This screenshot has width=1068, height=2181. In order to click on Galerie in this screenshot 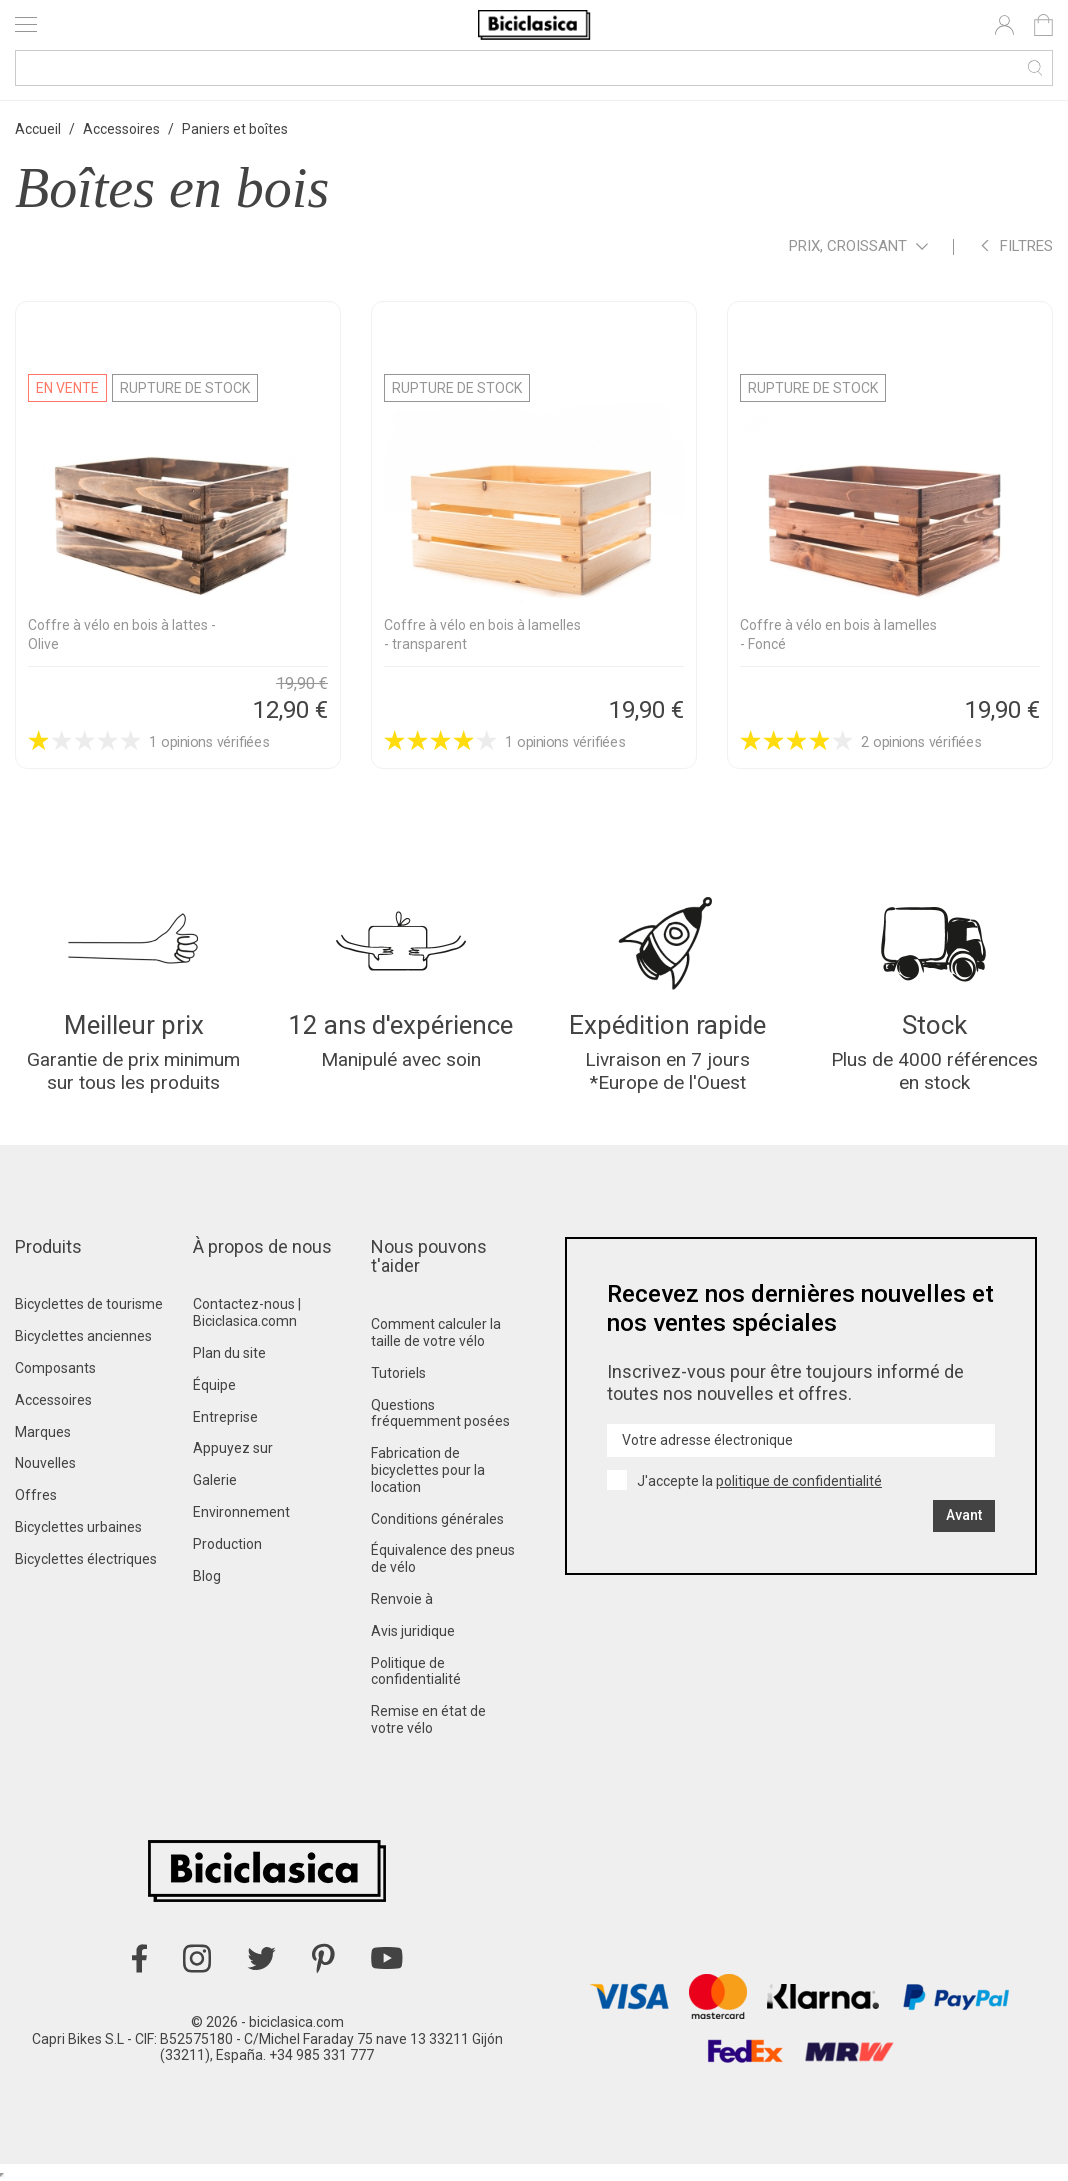, I will do `click(215, 1480)`.